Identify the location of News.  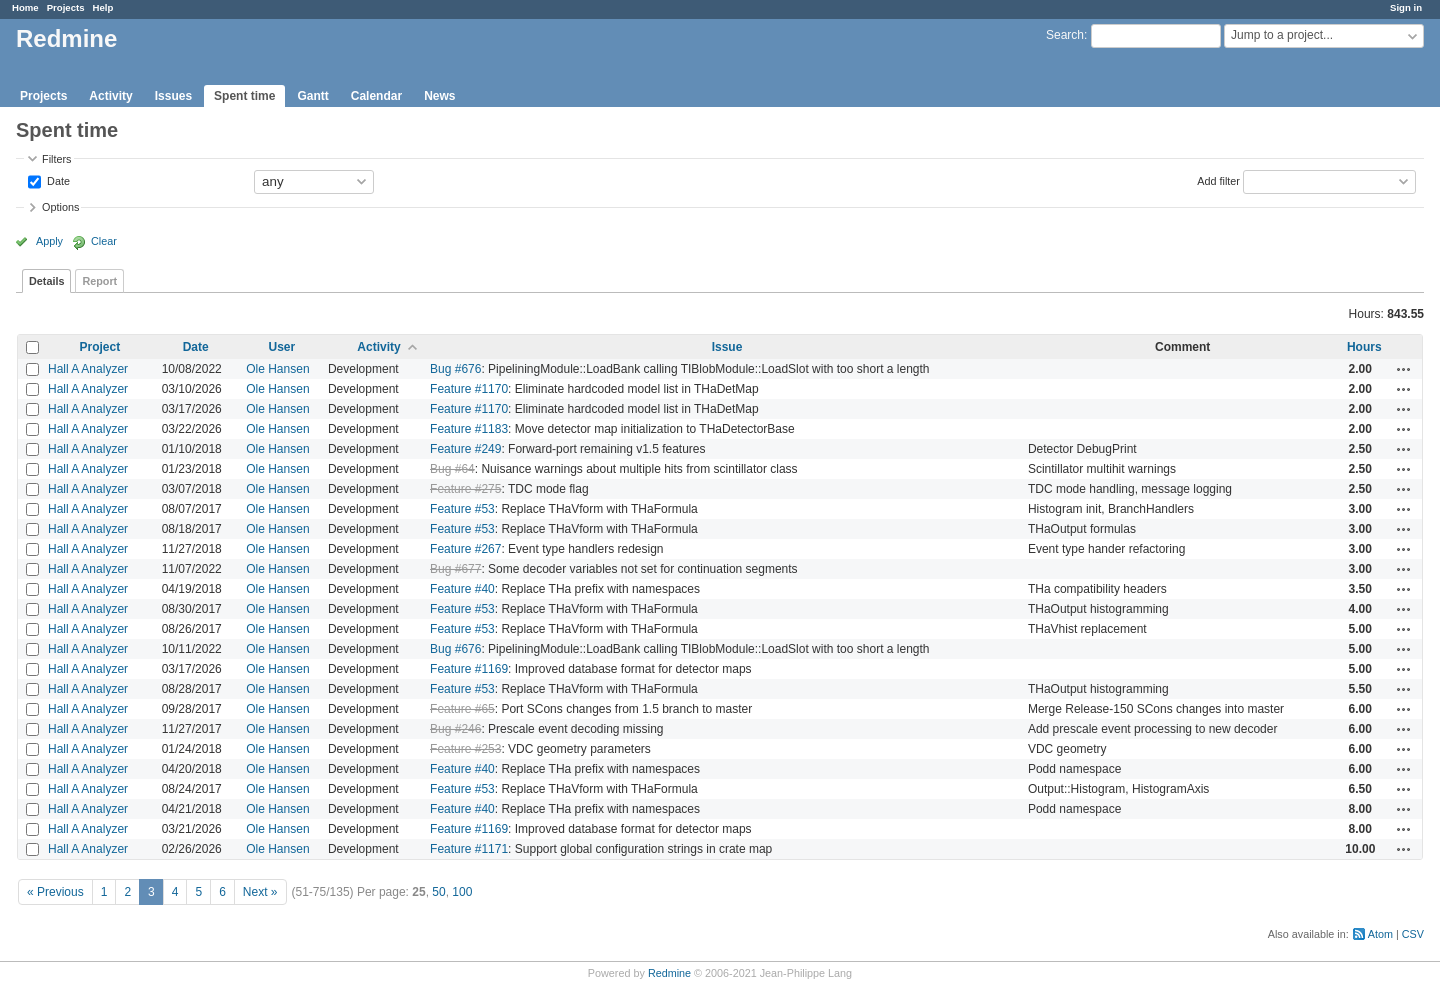
(439, 96).